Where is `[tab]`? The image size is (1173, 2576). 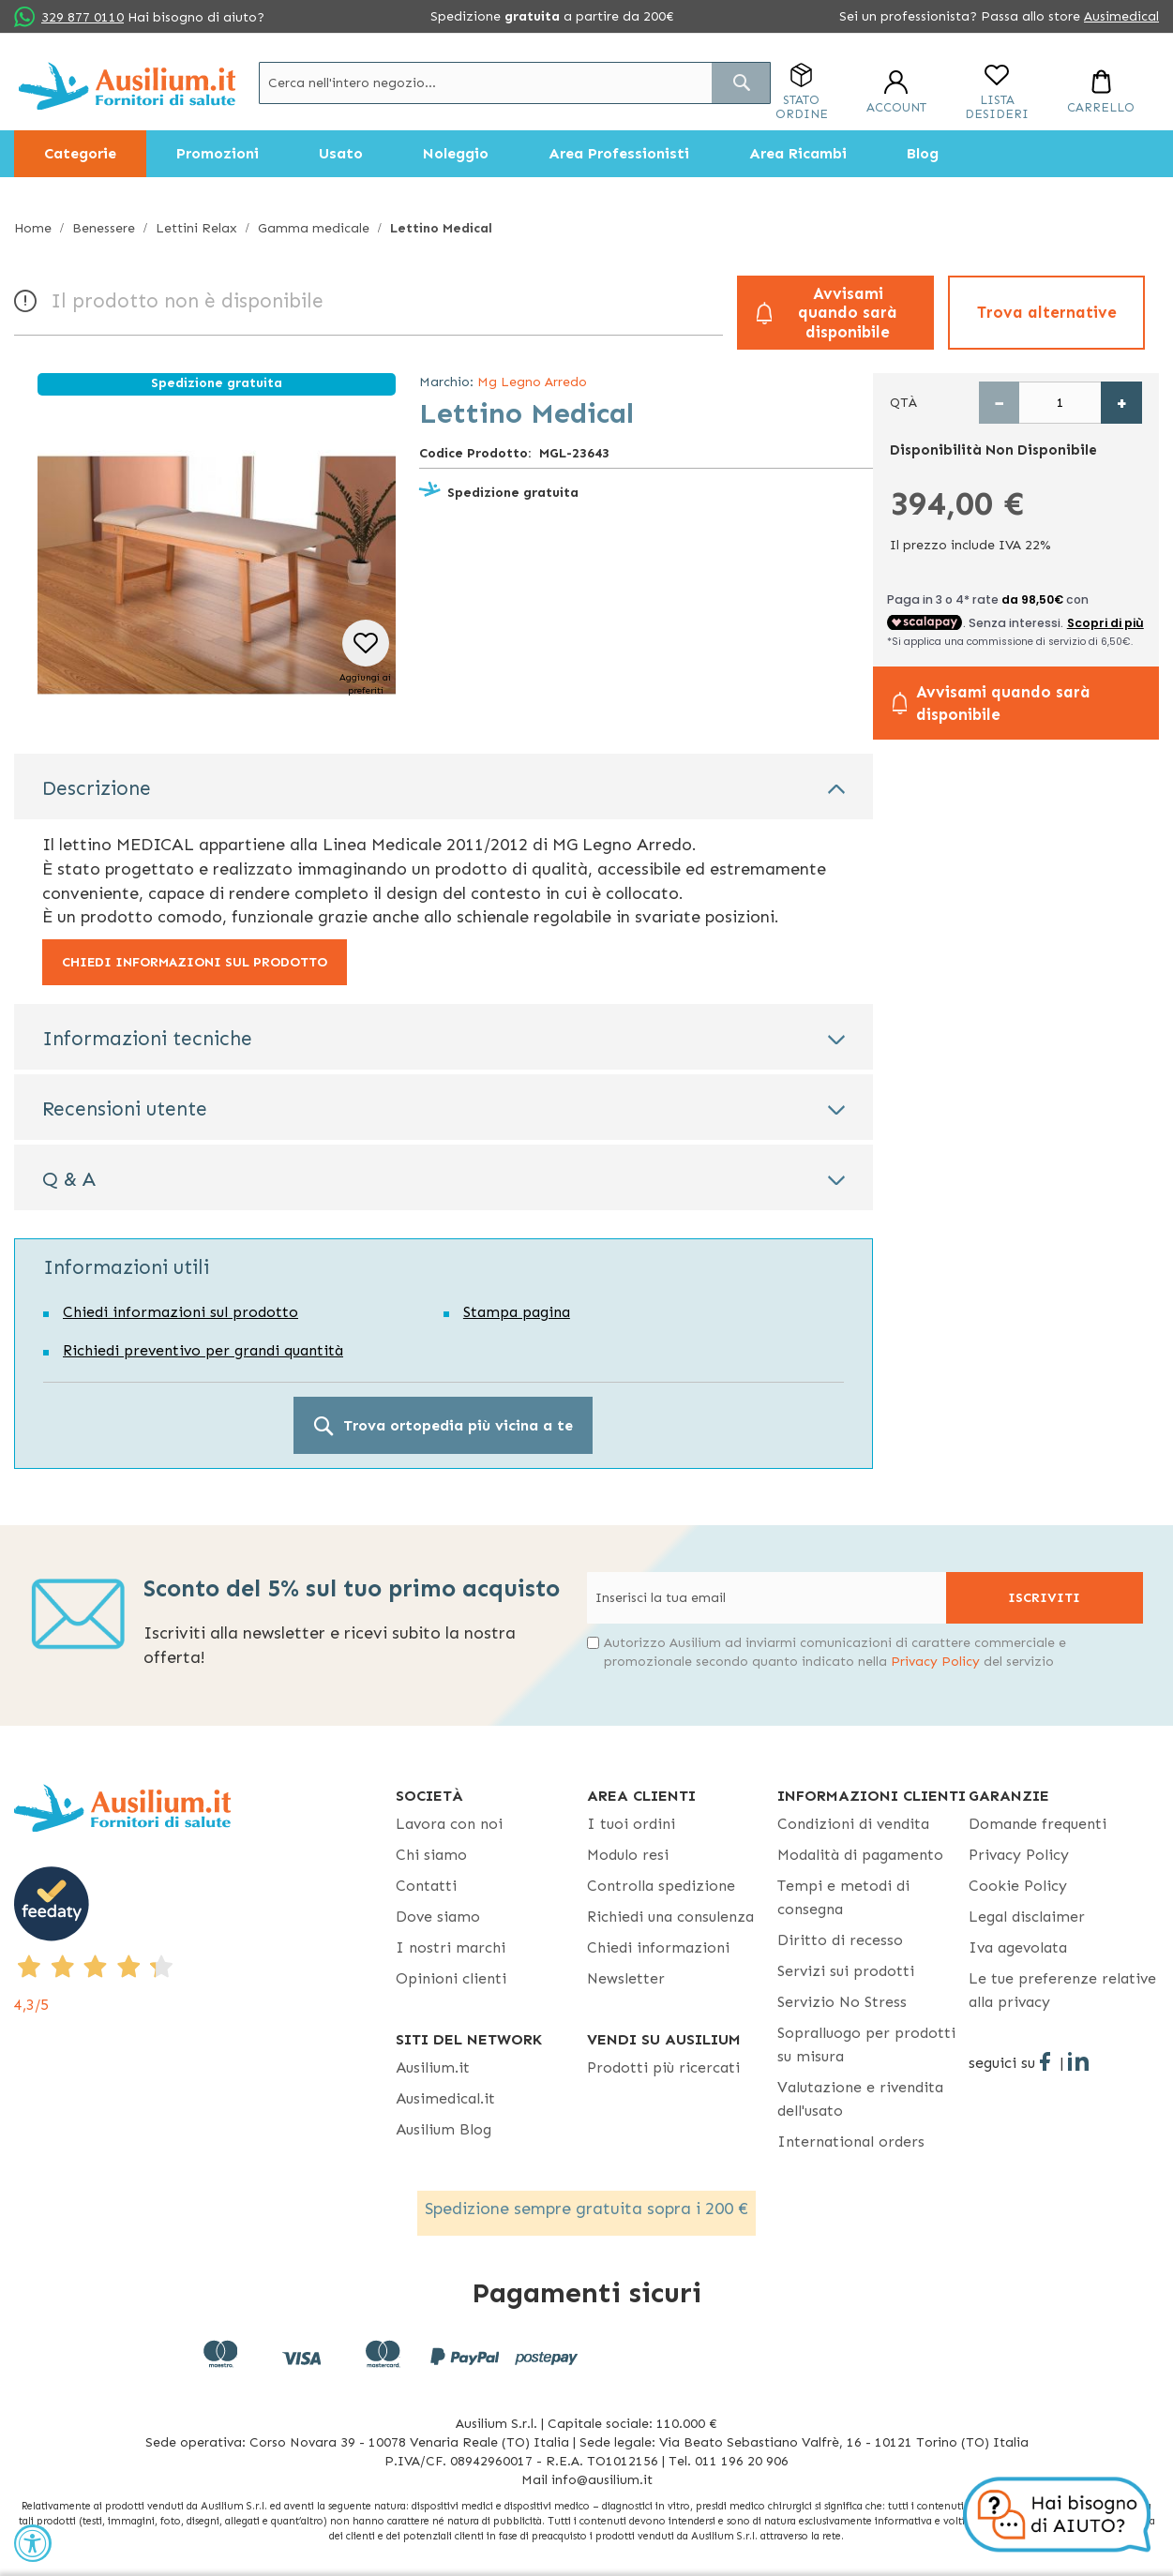
[tab] is located at coordinates (443, 786).